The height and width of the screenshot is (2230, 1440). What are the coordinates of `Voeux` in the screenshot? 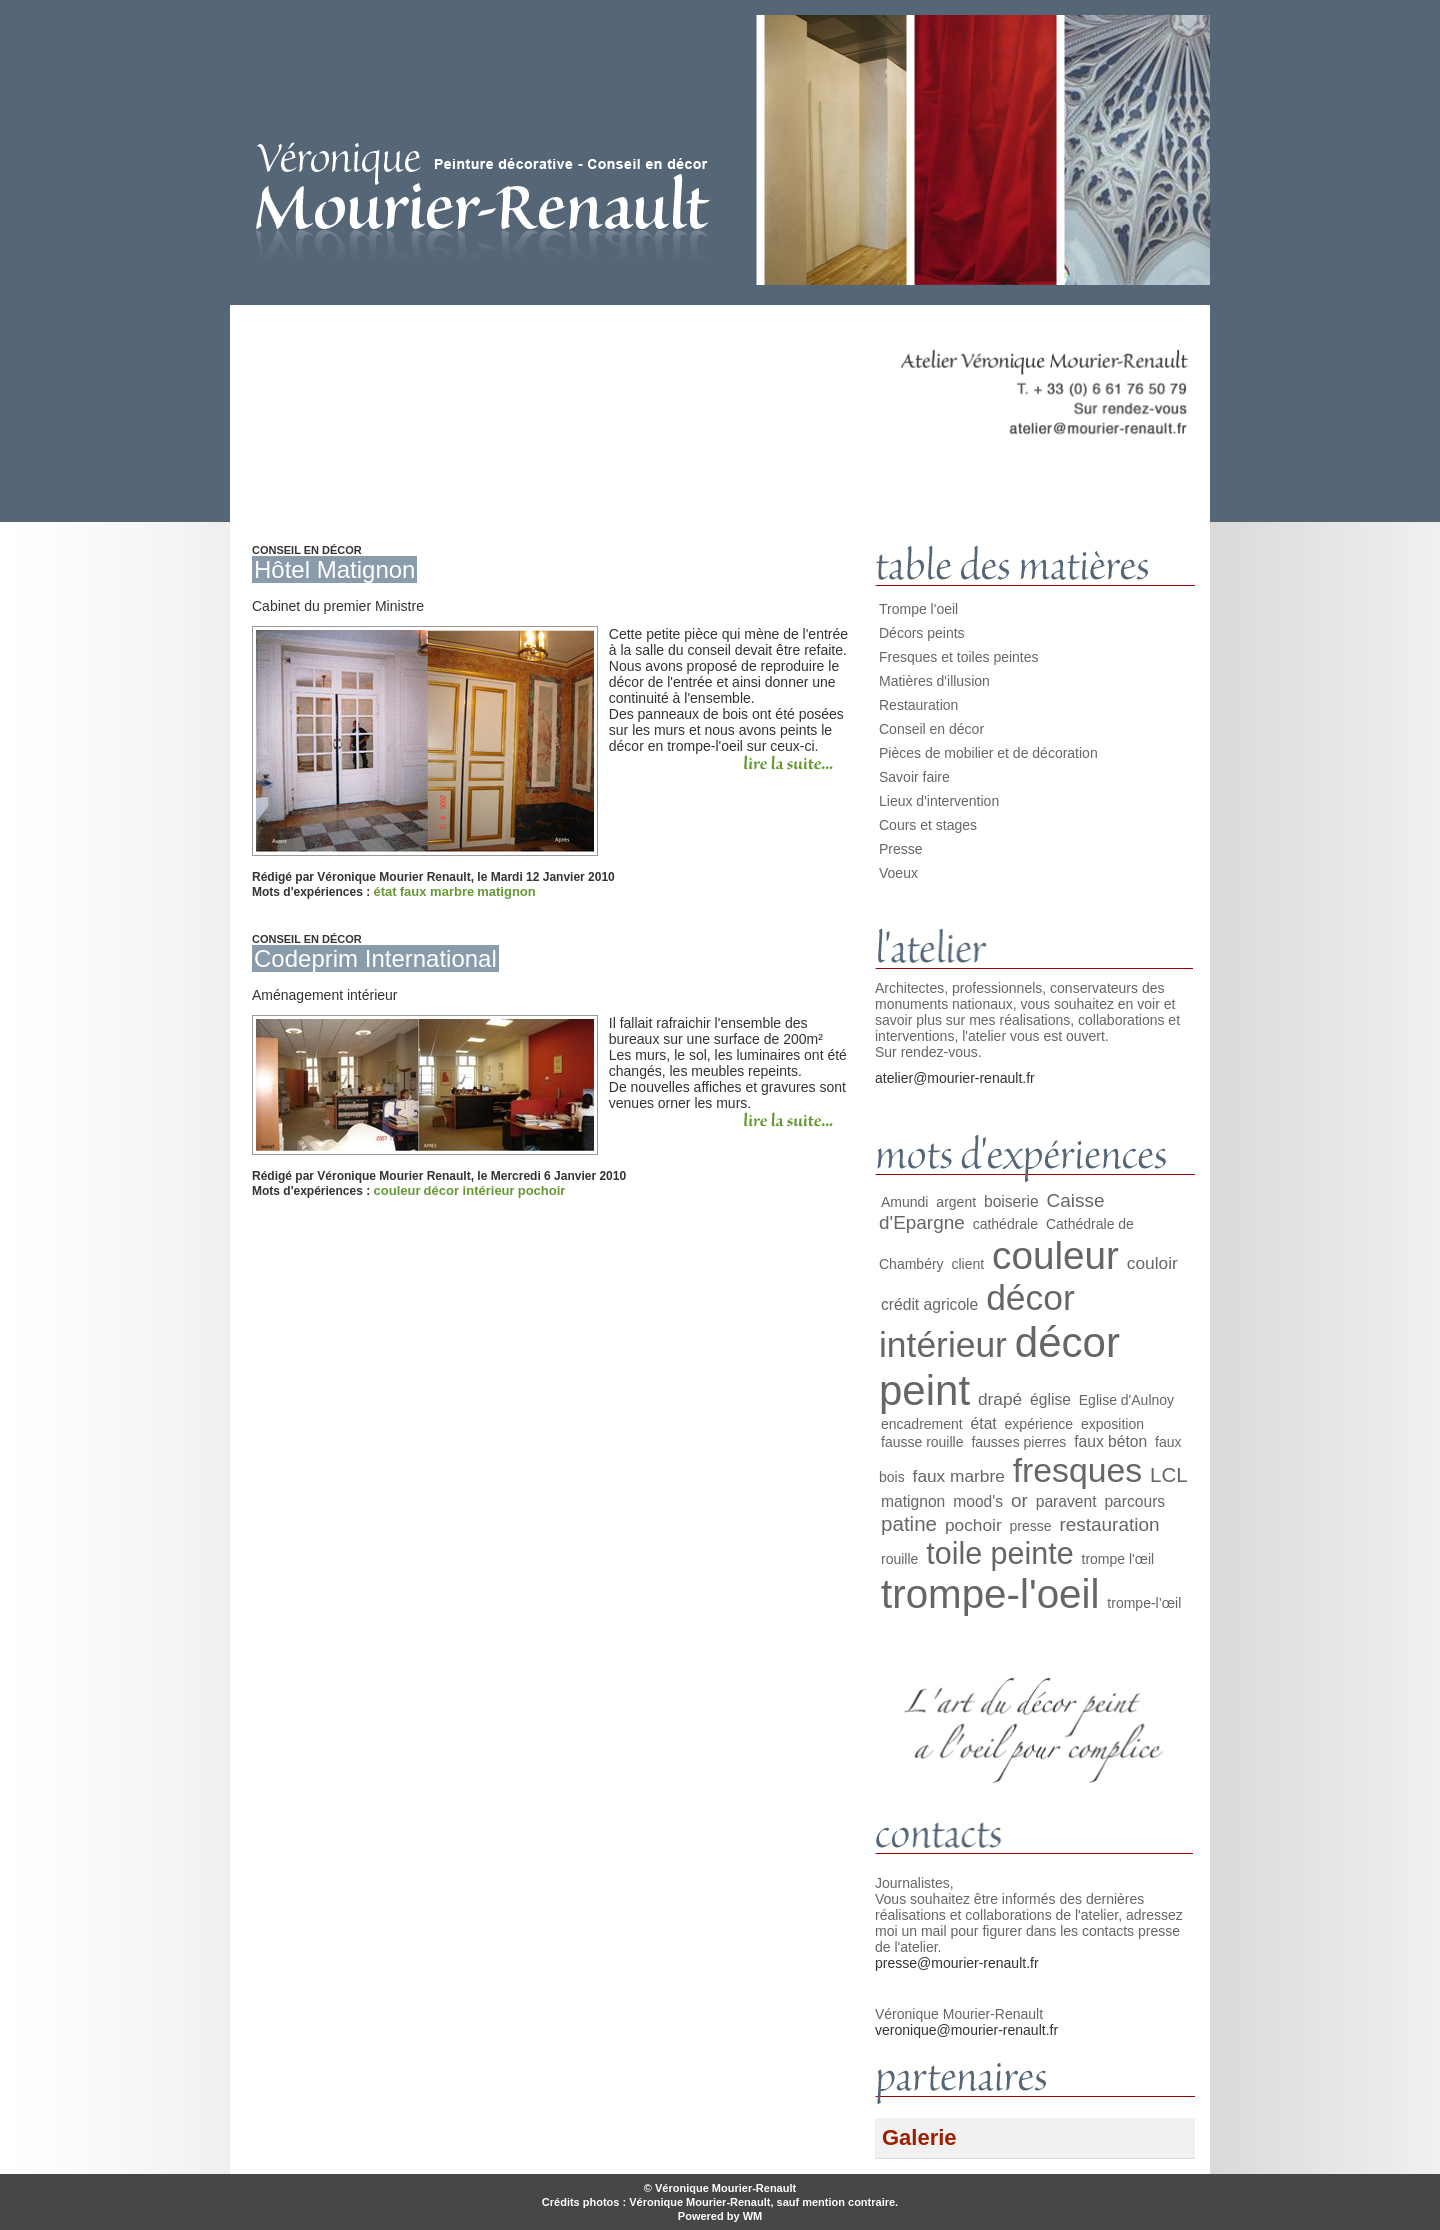 It's located at (898, 873).